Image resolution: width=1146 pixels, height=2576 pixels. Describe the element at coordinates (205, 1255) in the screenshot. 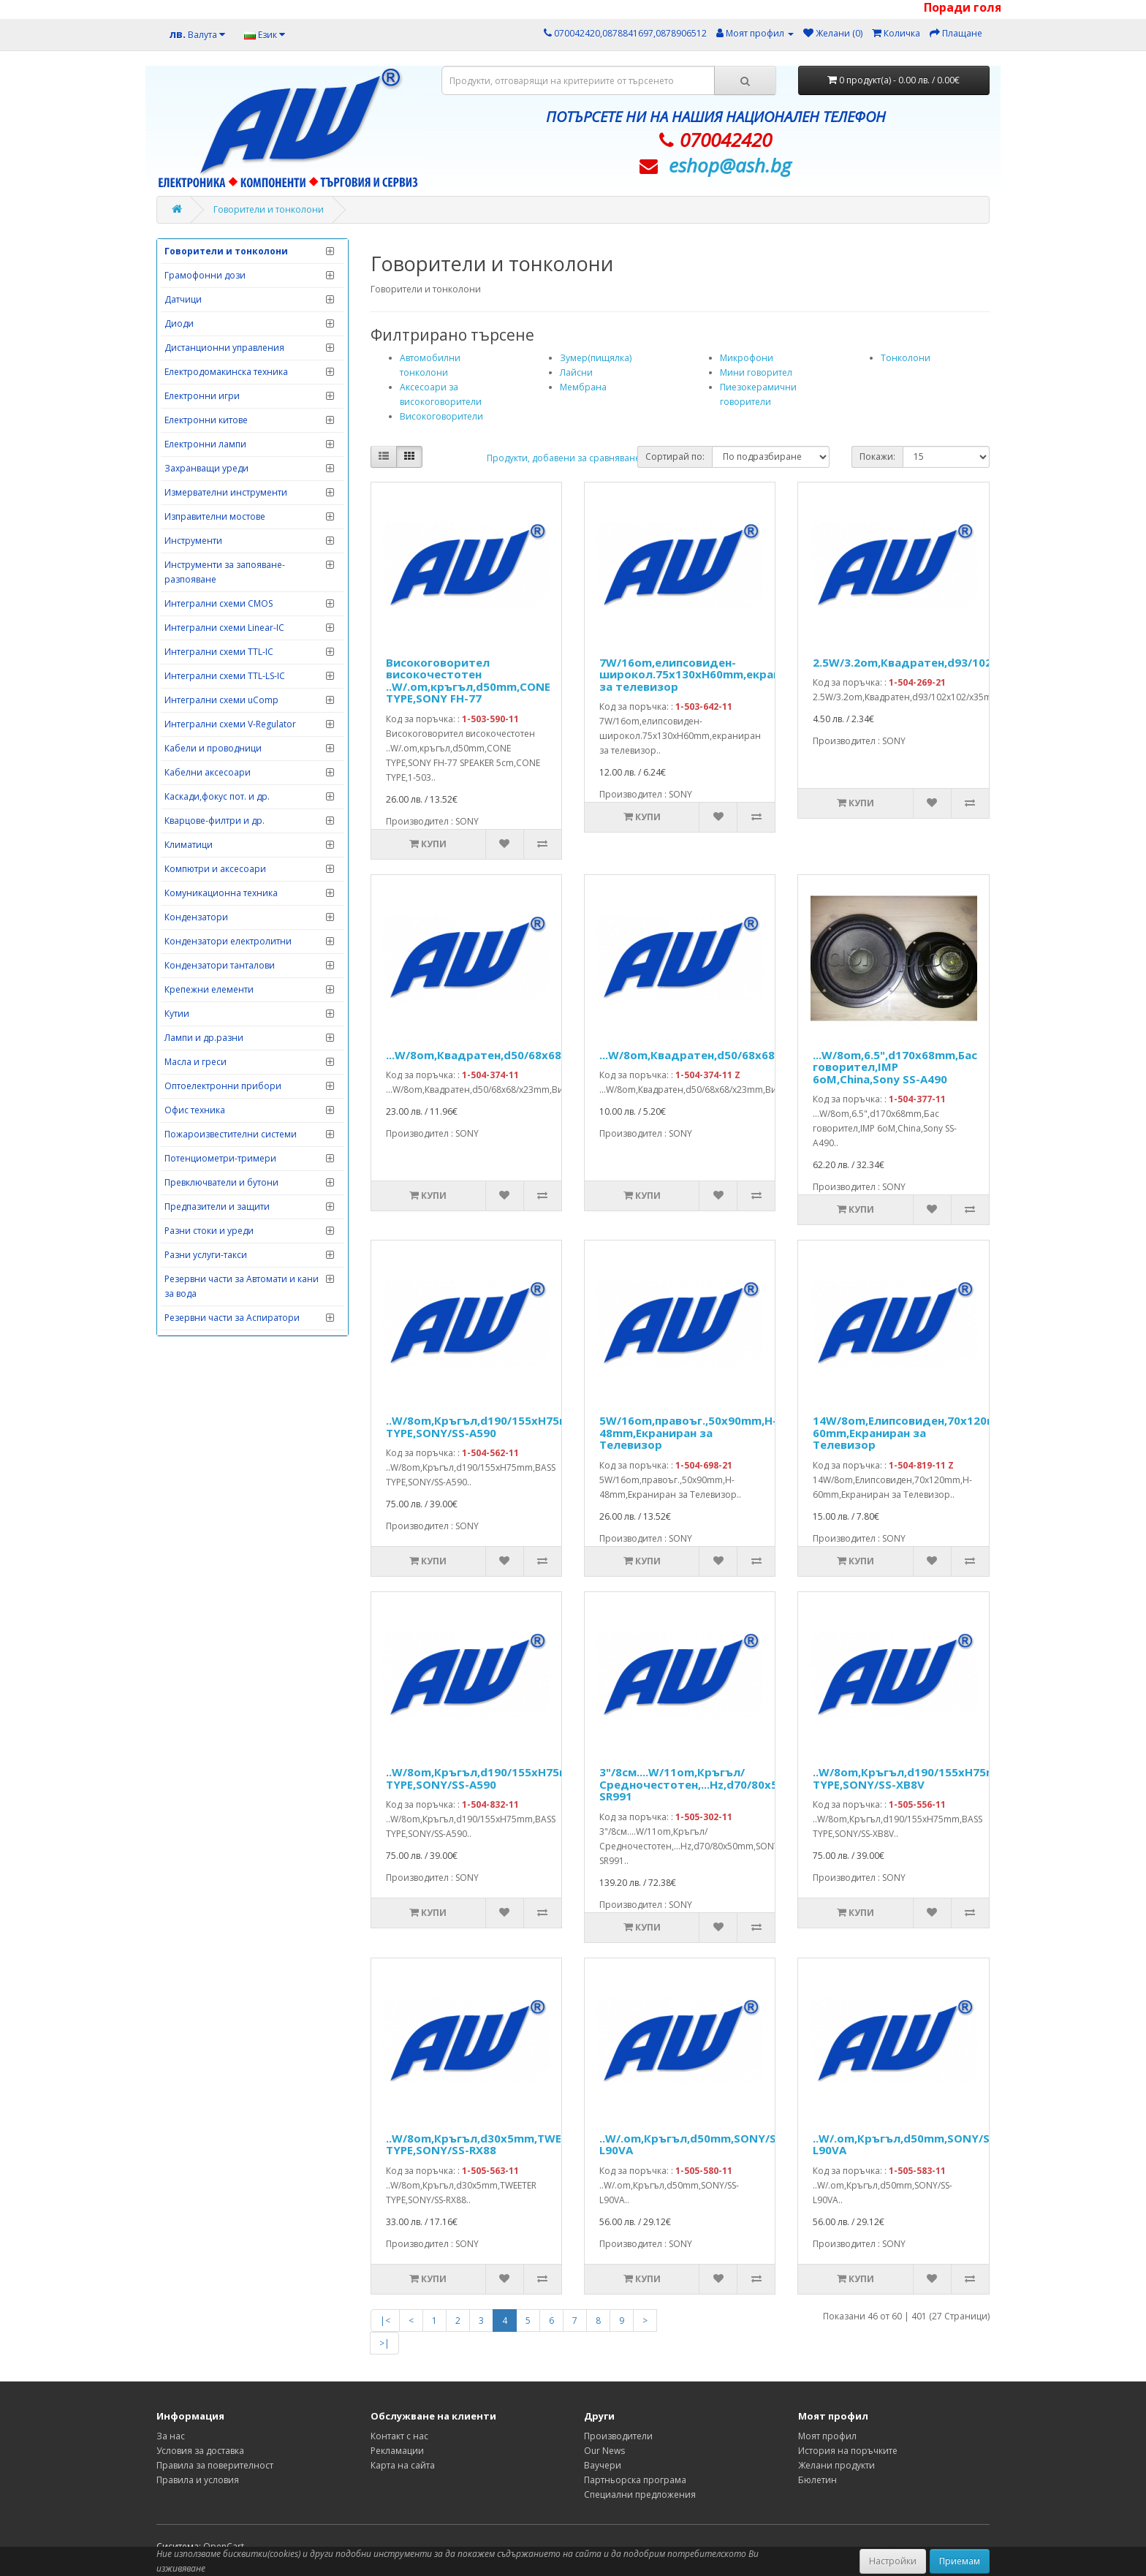

I see `Разни услуги-такси` at that location.